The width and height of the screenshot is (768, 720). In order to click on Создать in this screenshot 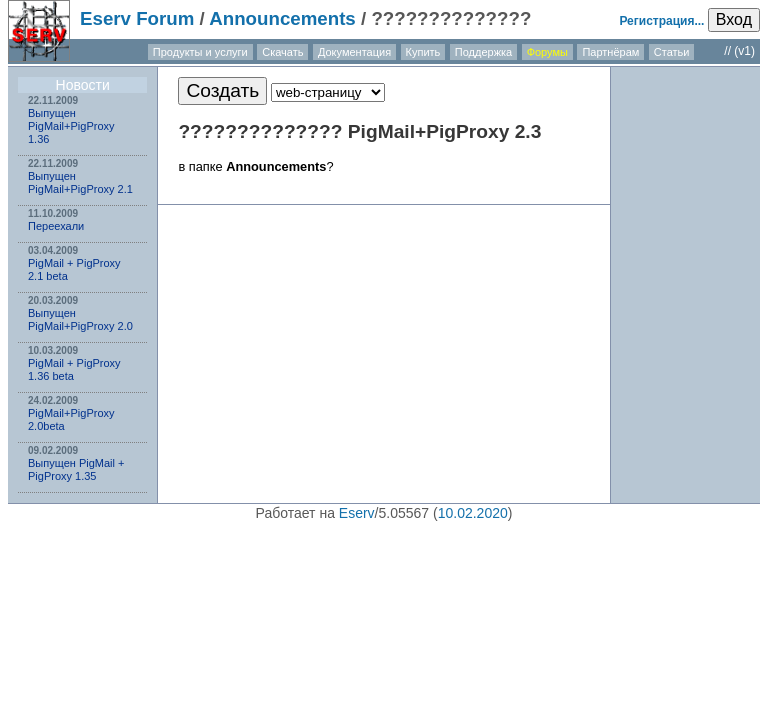, I will do `click(222, 90)`.